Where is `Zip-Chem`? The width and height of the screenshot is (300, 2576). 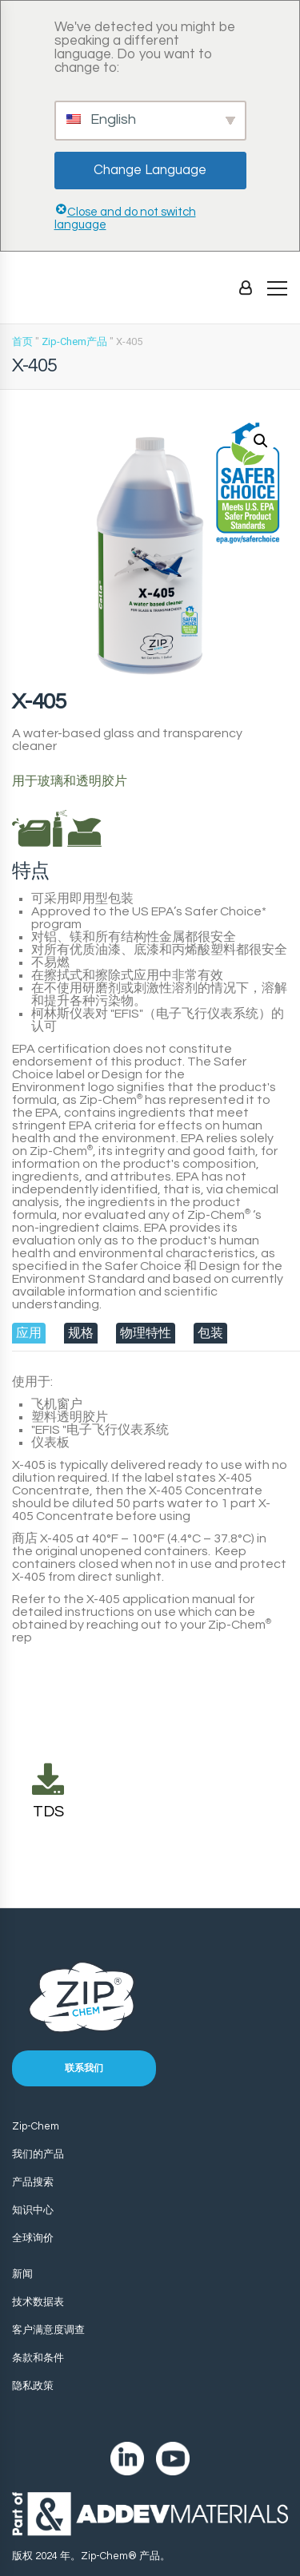
Zip-Chem is located at coordinates (35, 2126).